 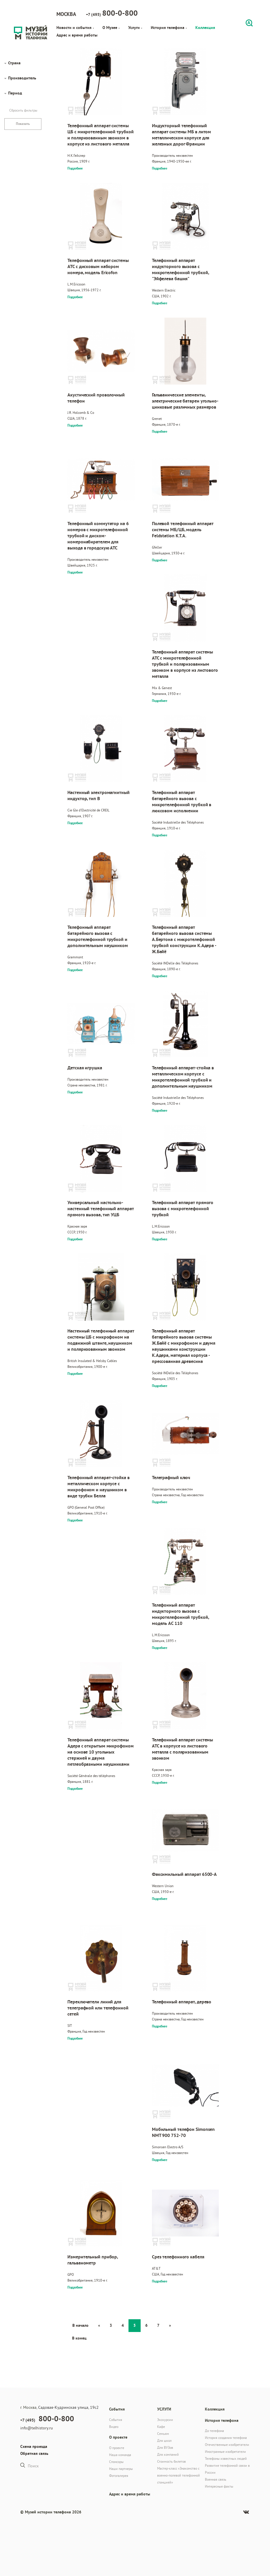 I want to click on Москва, so click(x=66, y=14).